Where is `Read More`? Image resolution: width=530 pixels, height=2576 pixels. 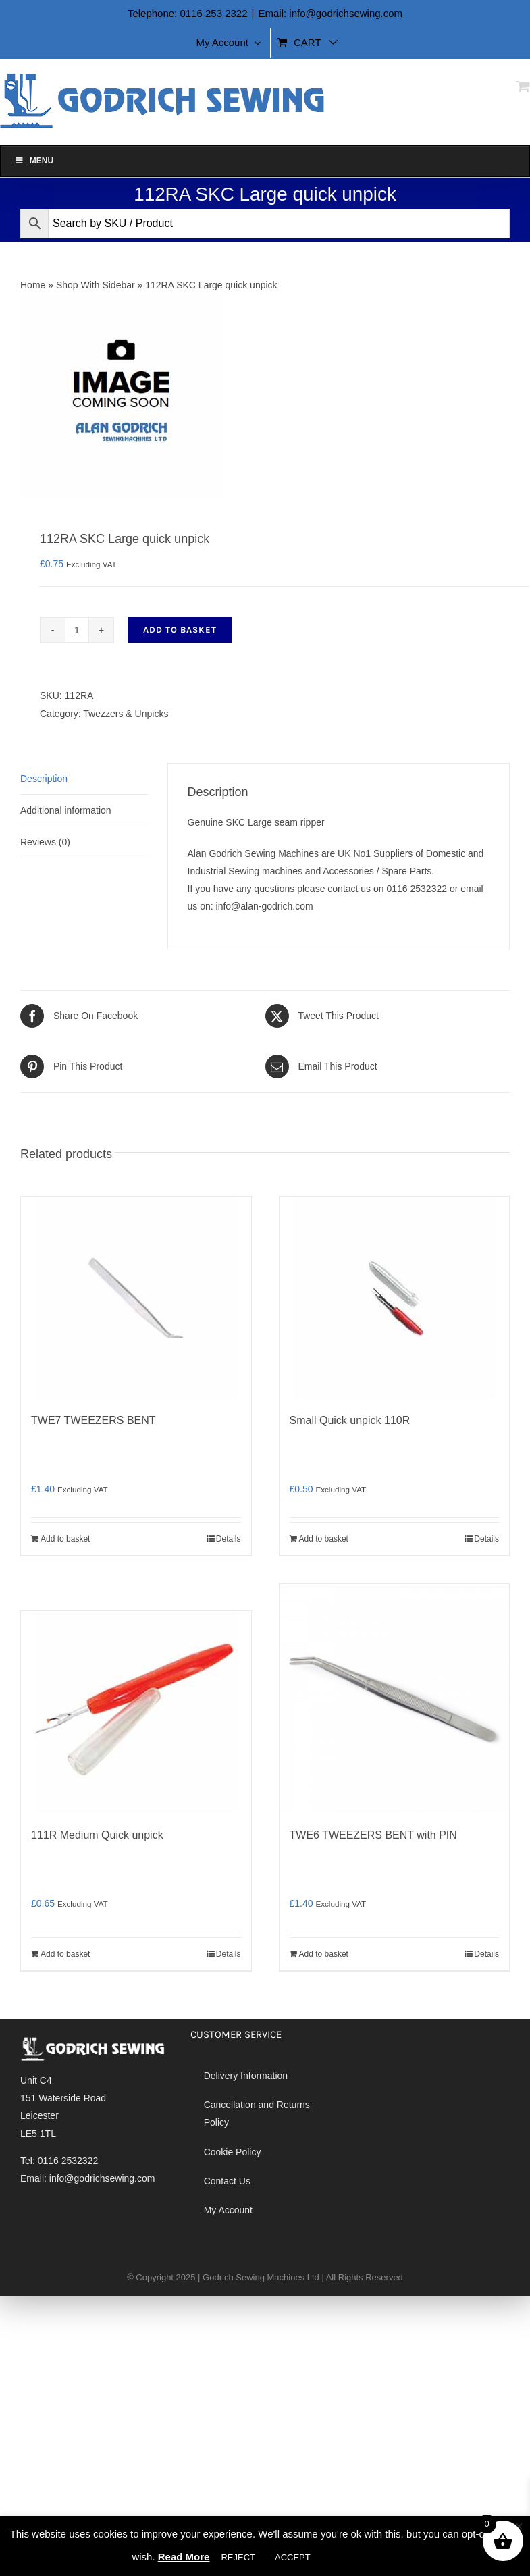 Read More is located at coordinates (184, 2556).